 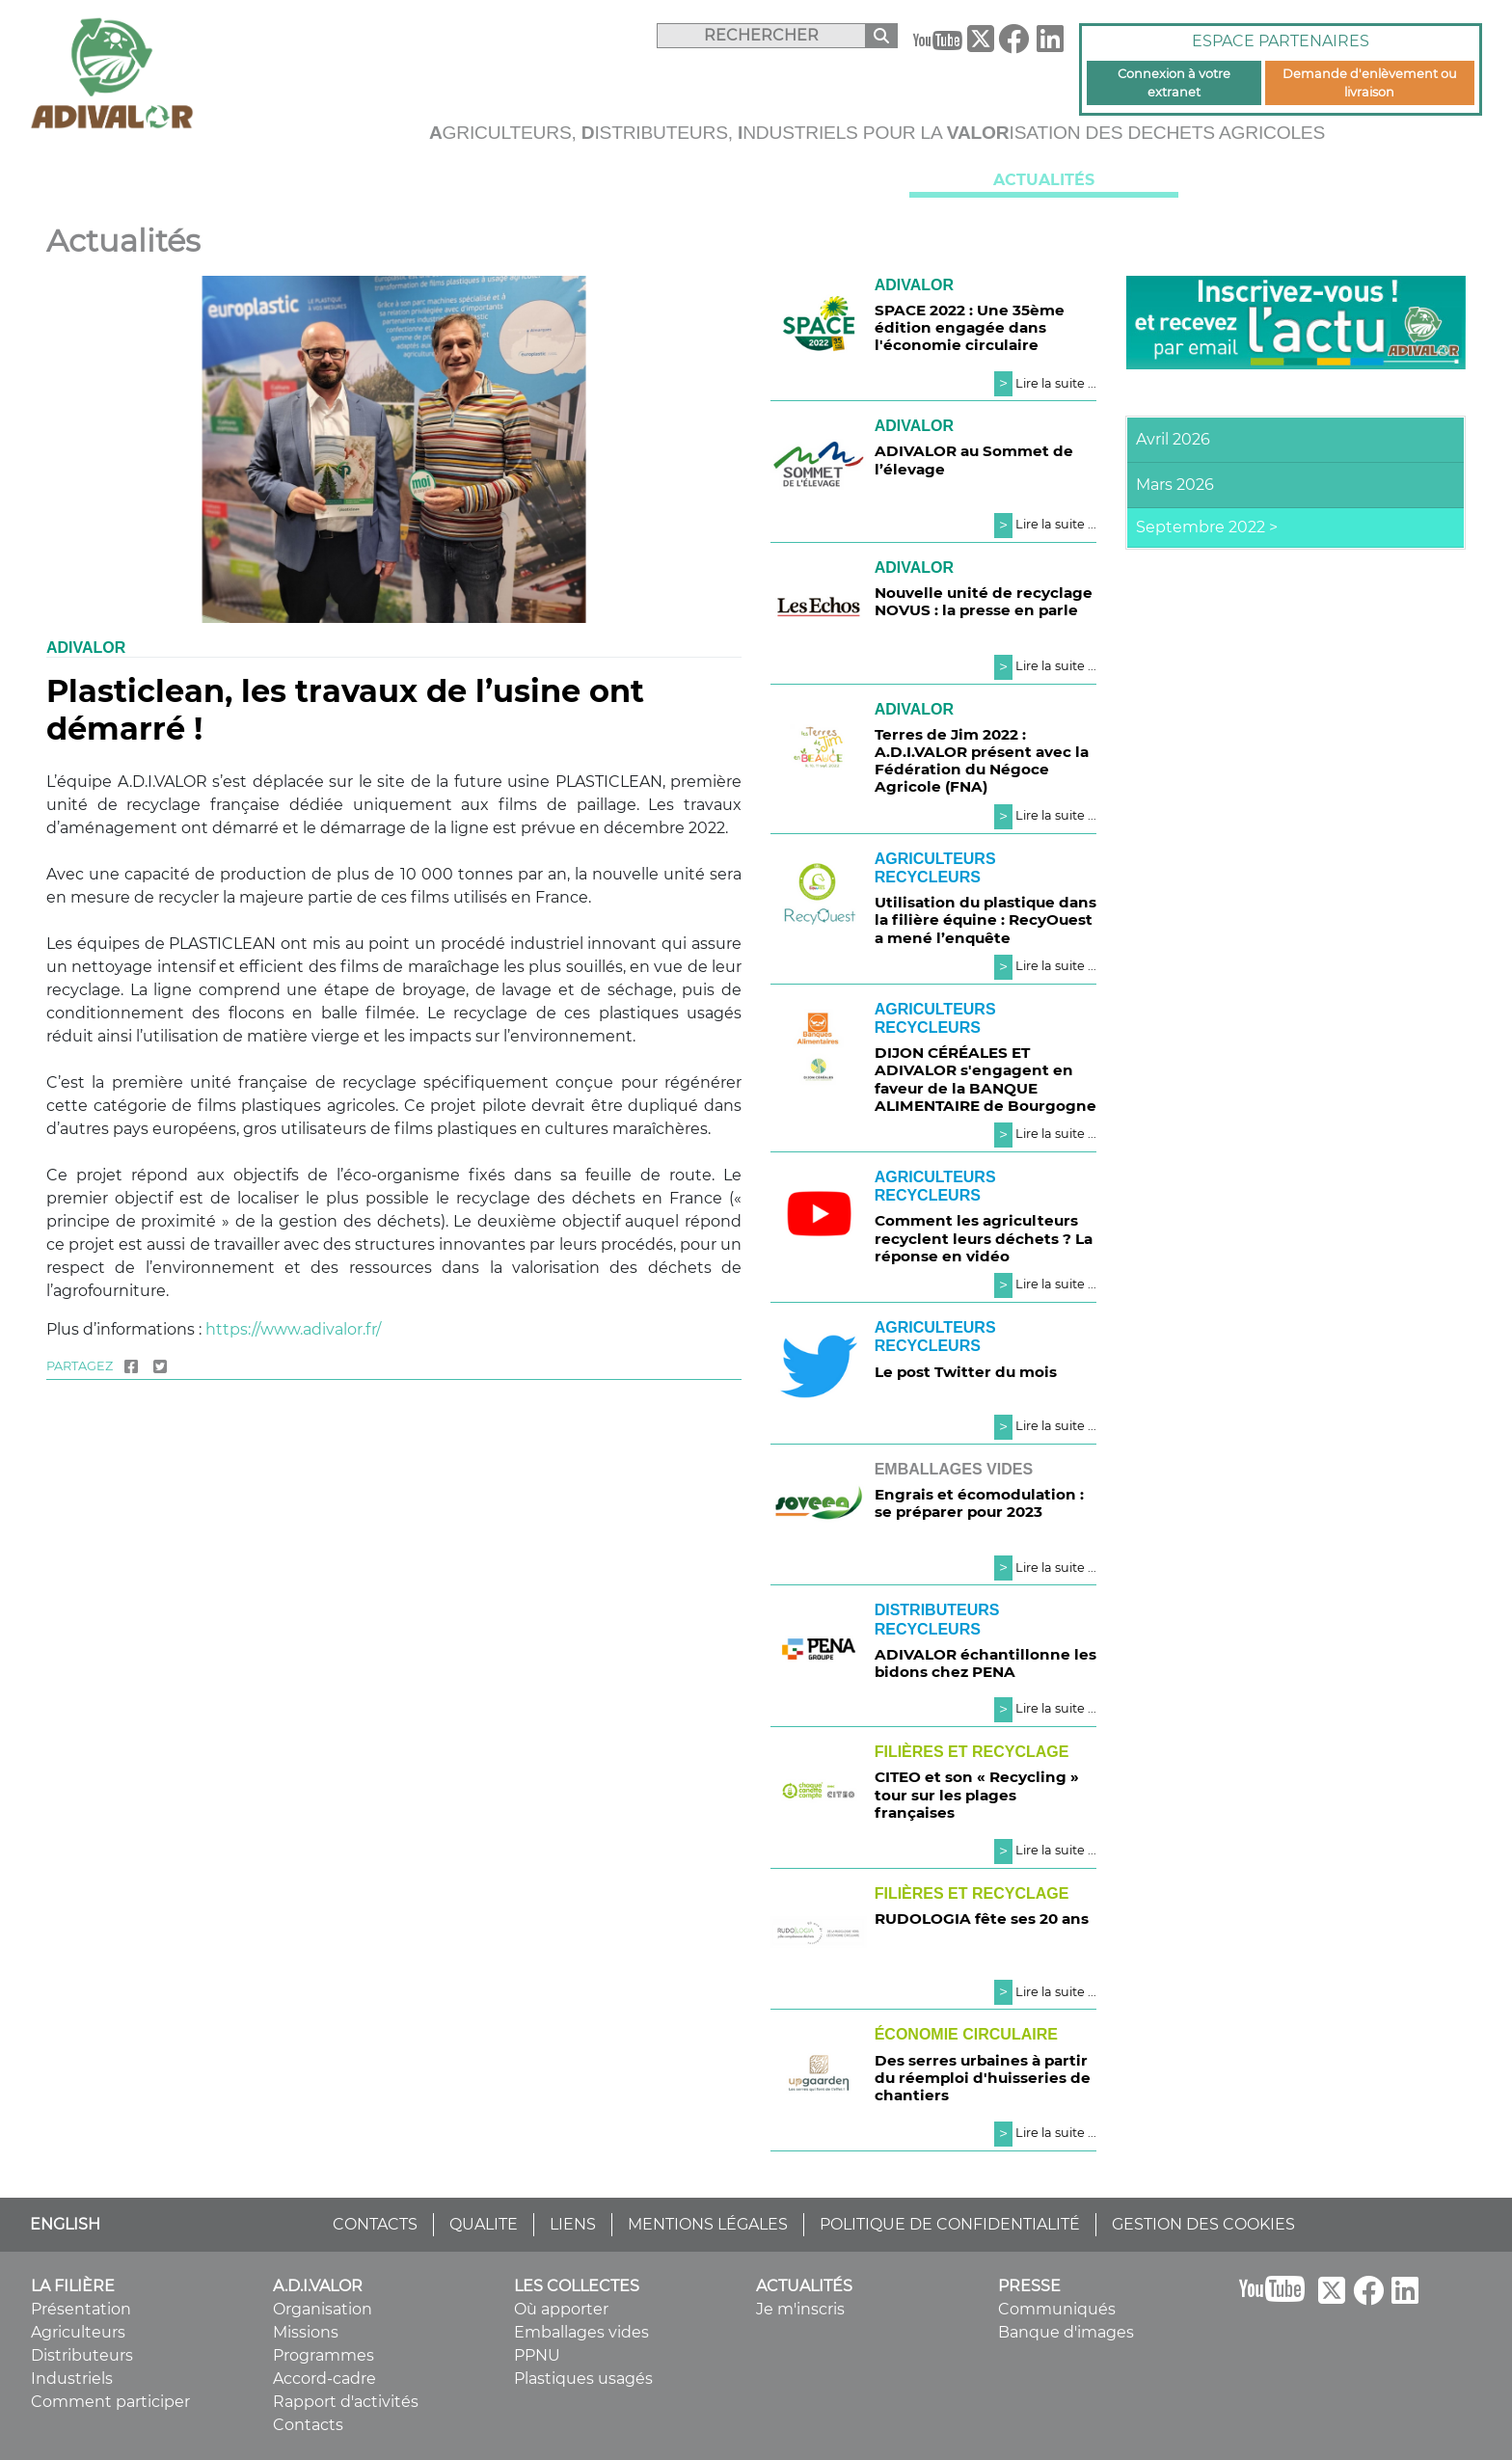 I want to click on Comment participer, so click(x=110, y=2401).